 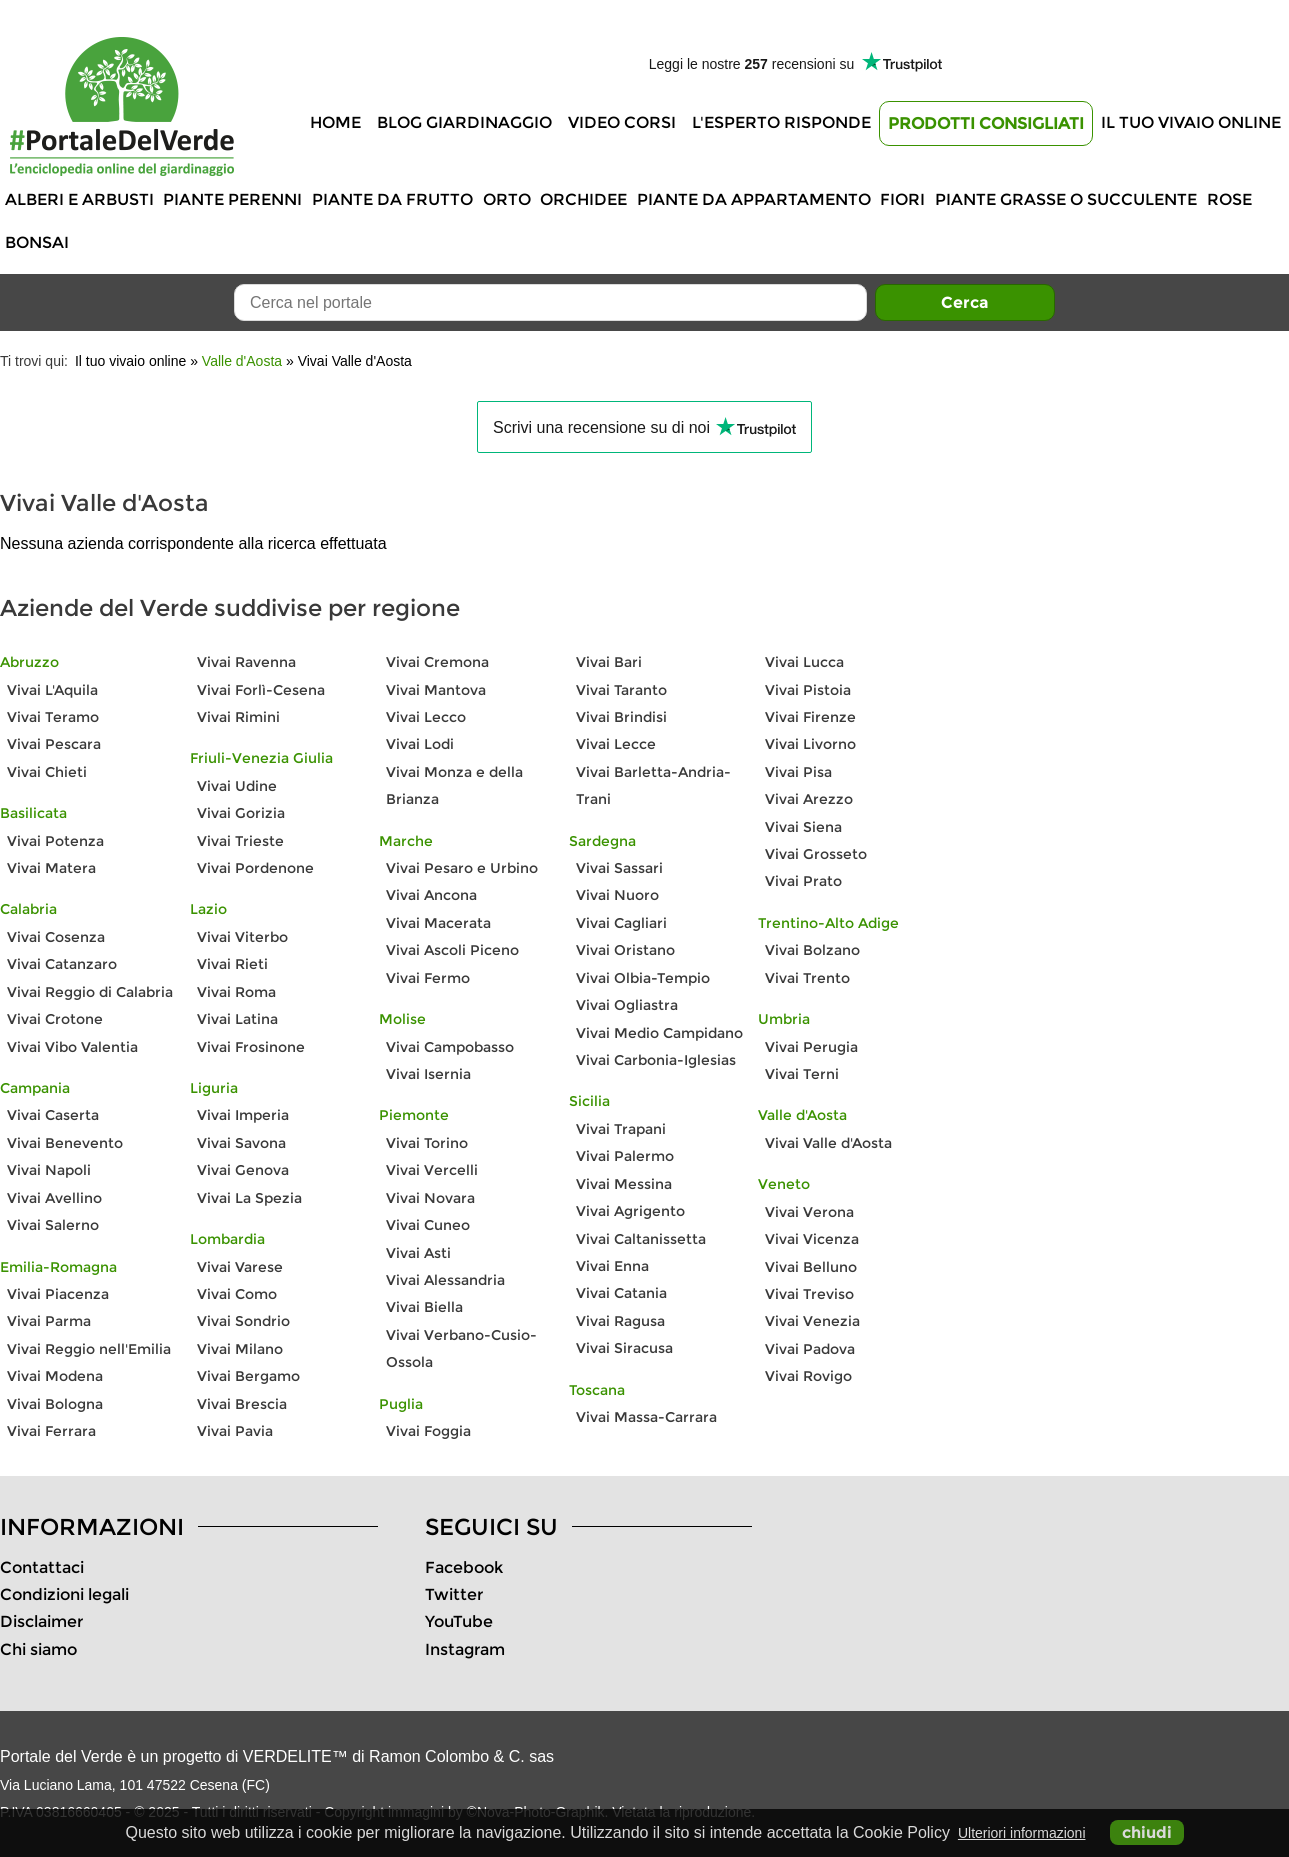 I want to click on Vivai Frosinone, so click(x=251, y=1047).